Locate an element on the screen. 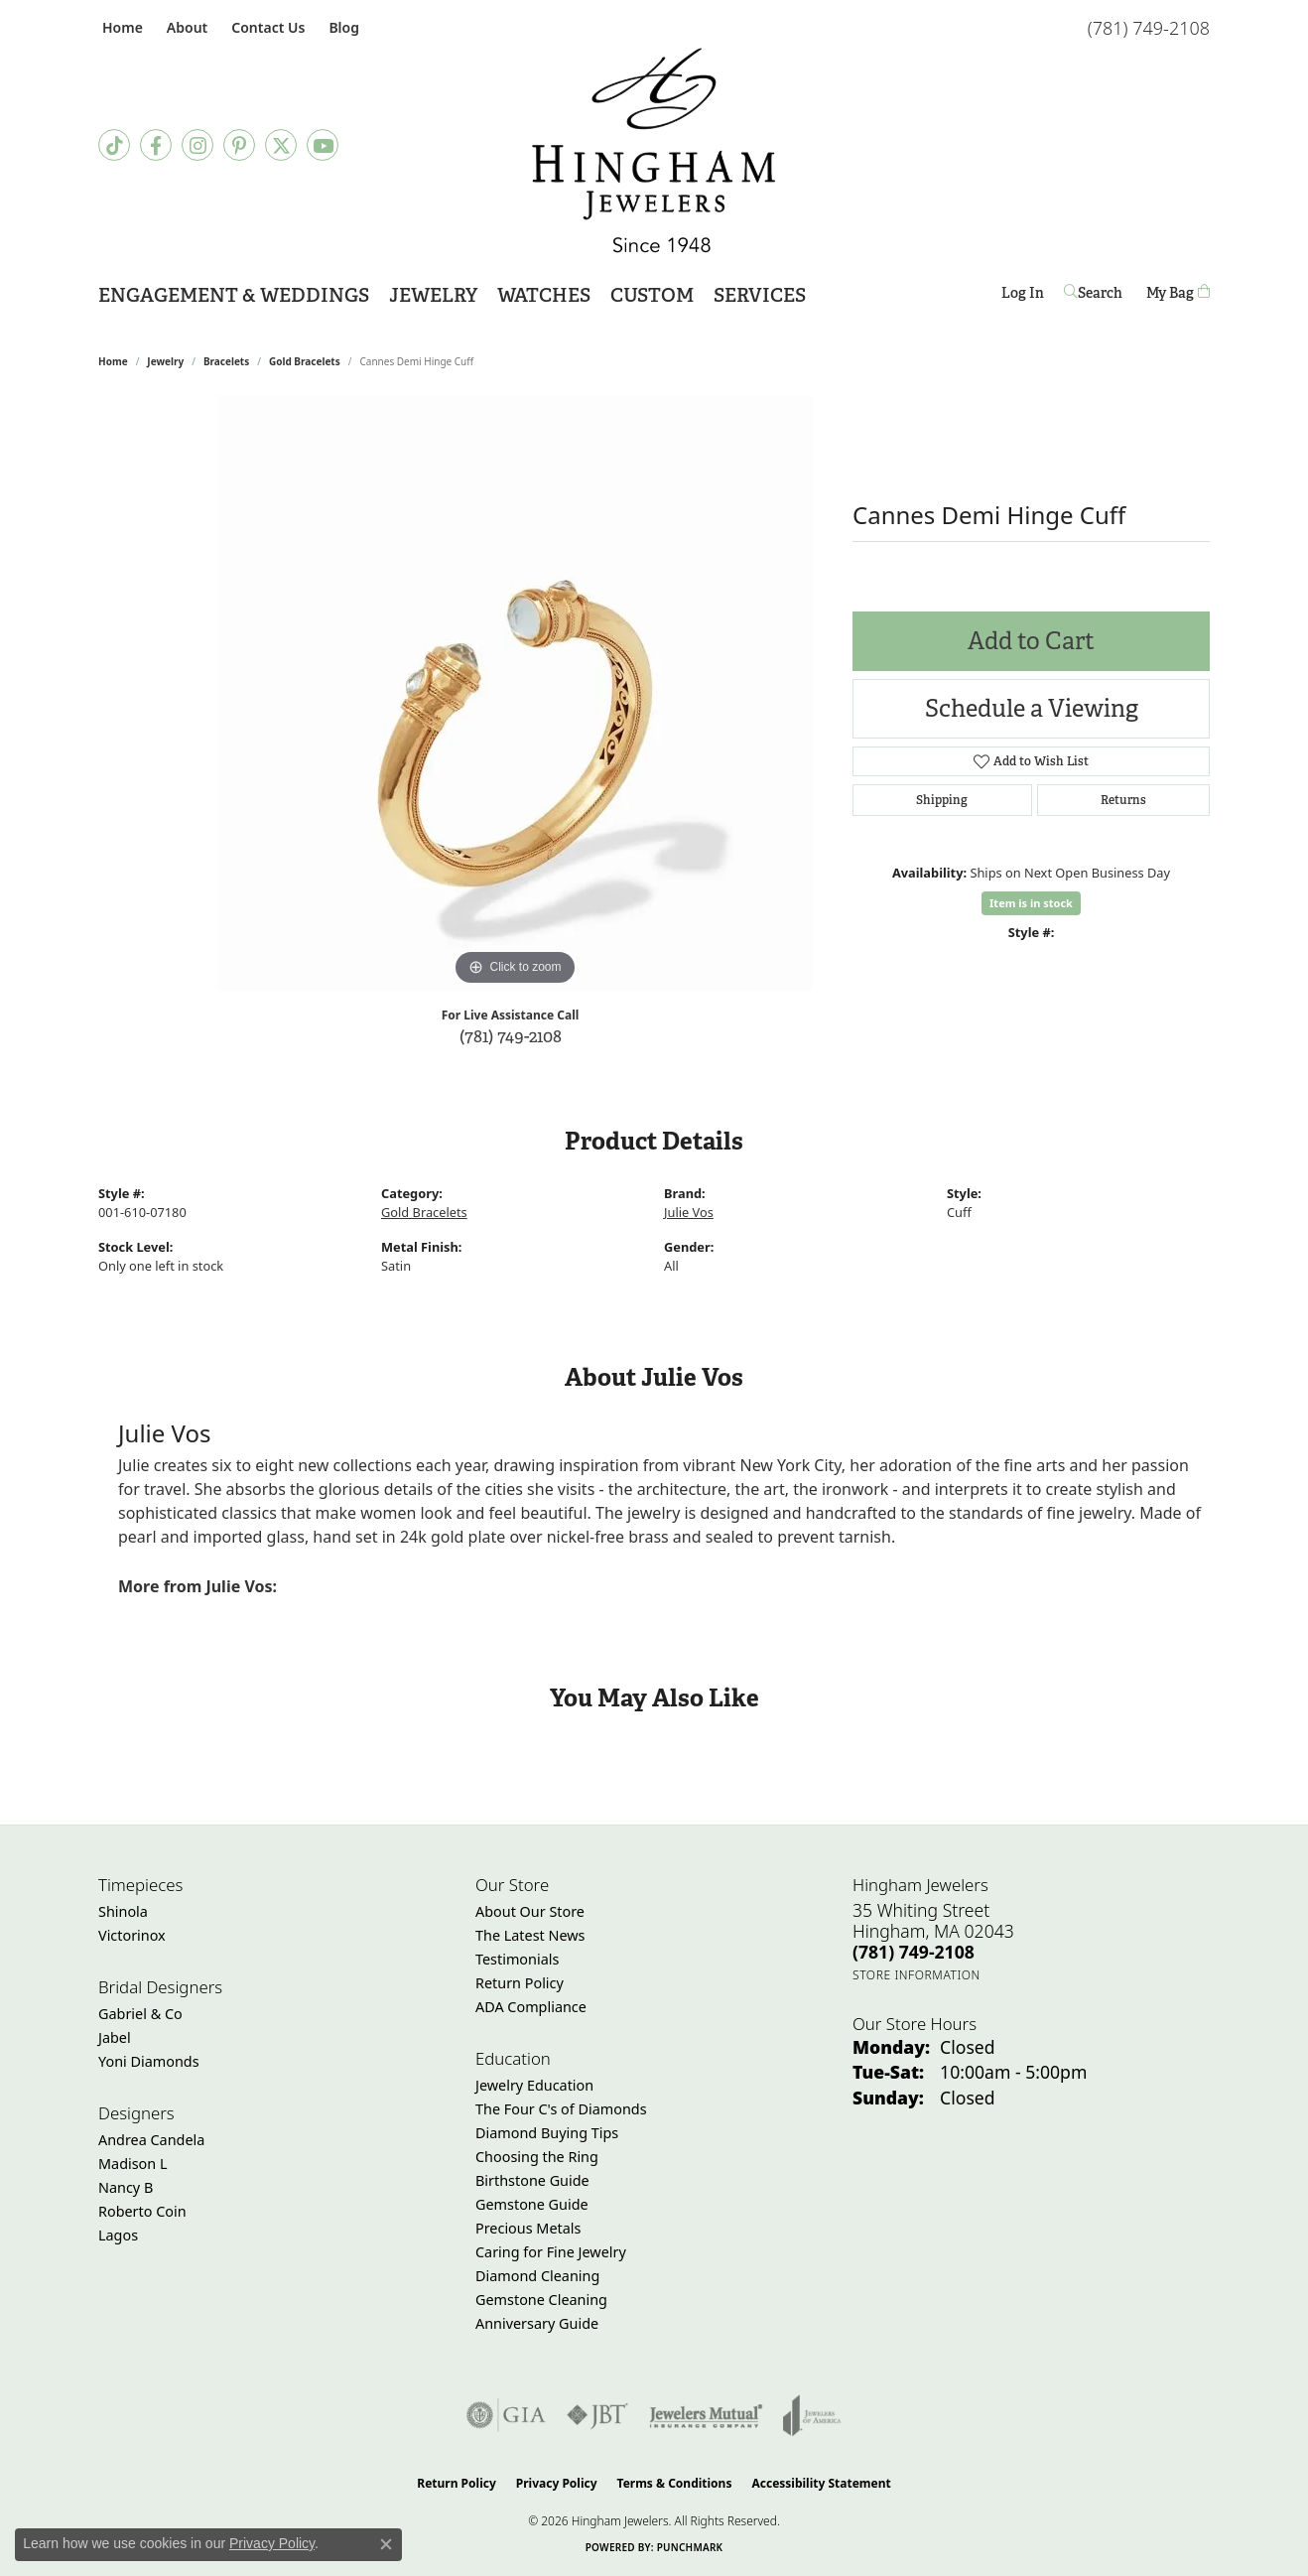  [Follow Hingham Jewelers on Pinterest (opens in new tab)] is located at coordinates (239, 145).